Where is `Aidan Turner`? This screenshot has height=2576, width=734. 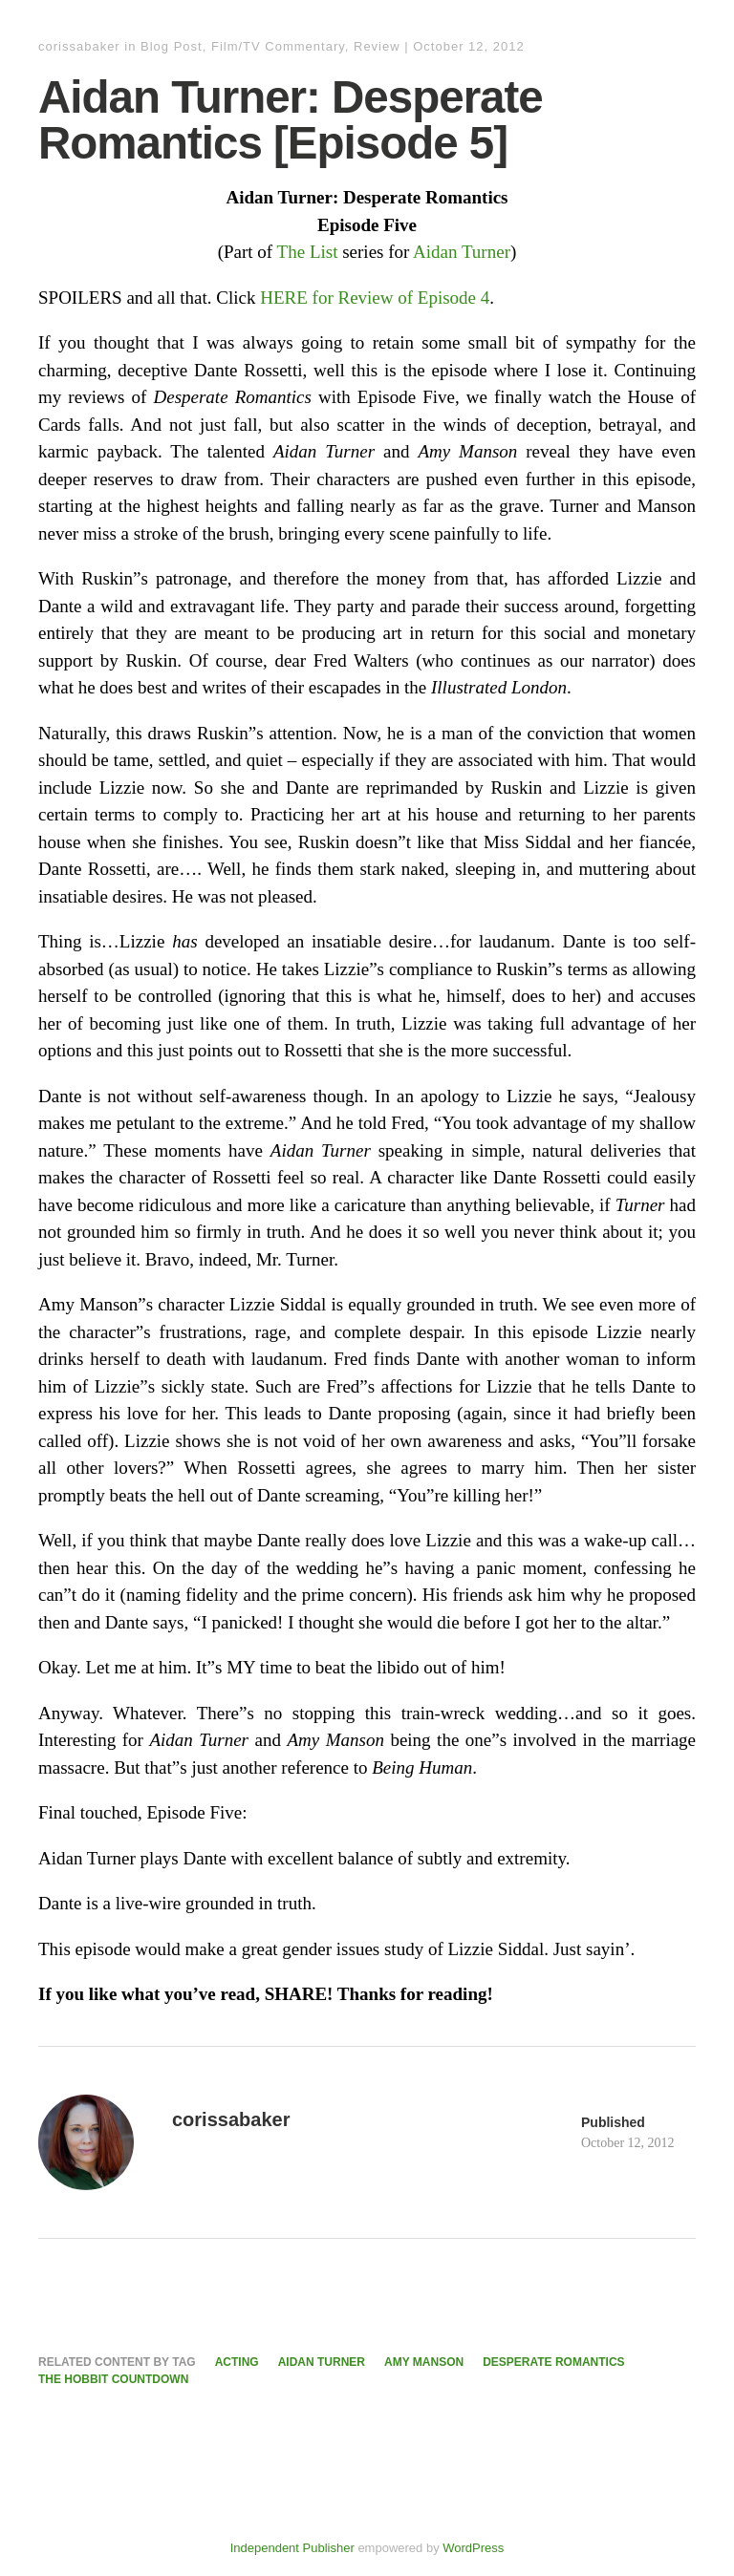 Aidan Turner is located at coordinates (461, 252).